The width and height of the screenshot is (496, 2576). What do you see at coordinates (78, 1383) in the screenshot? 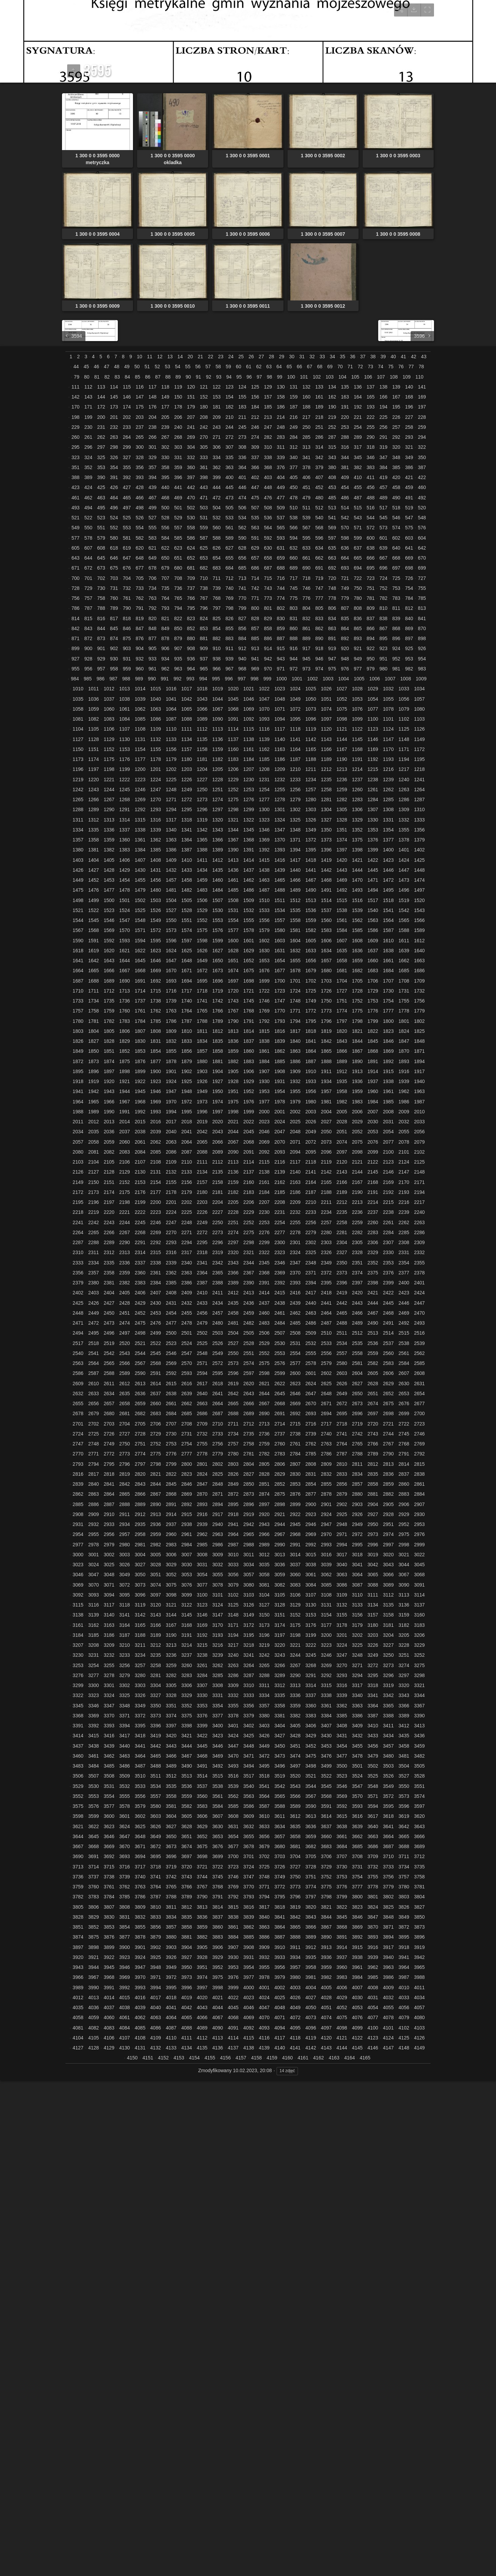
I see `2609` at bounding box center [78, 1383].